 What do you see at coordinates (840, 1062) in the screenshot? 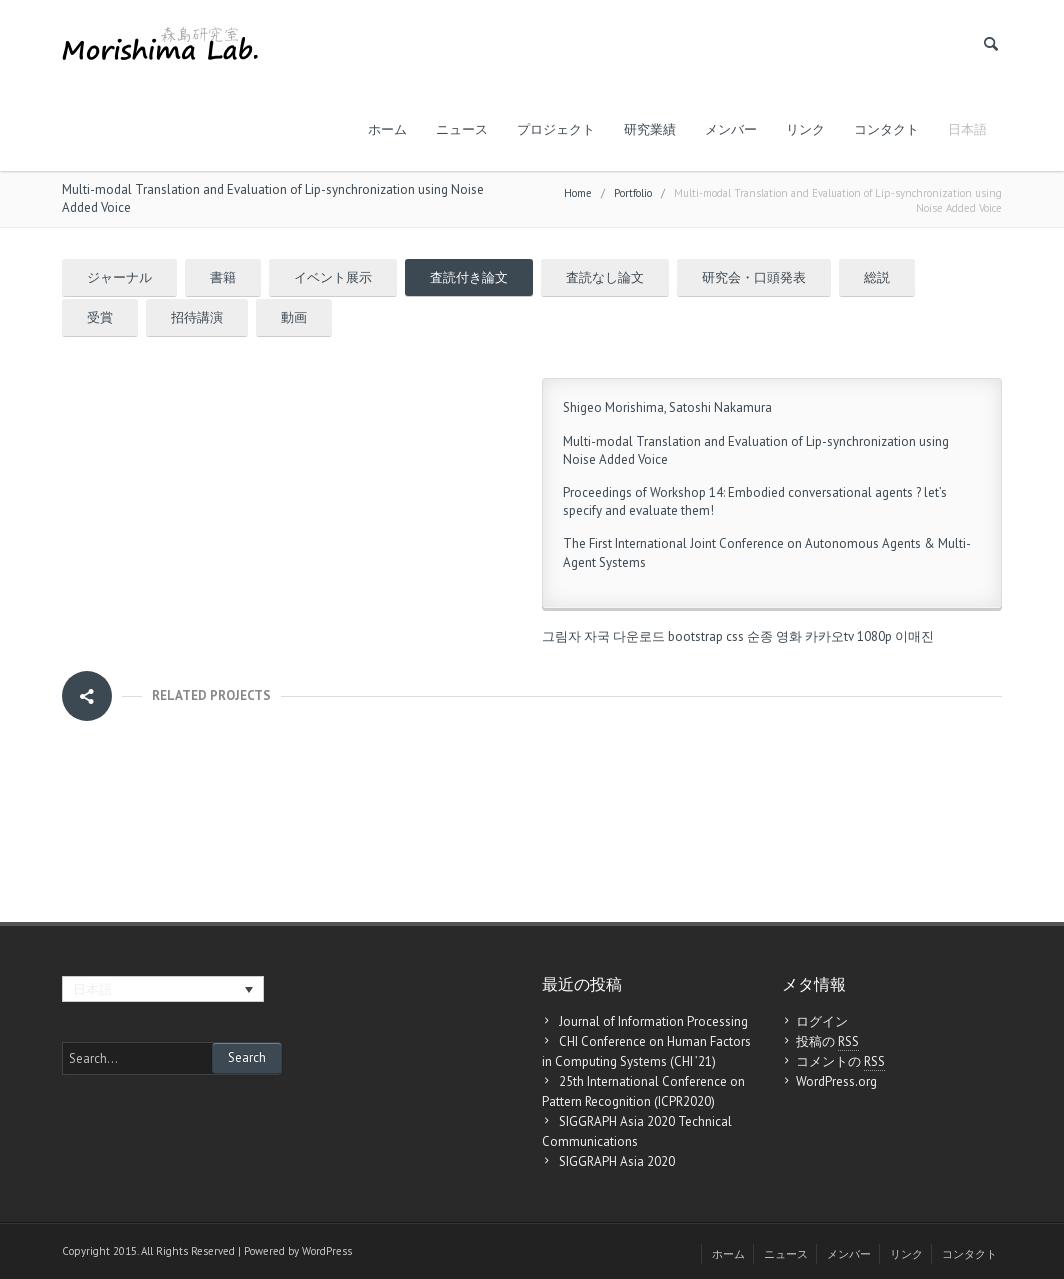
I see `コメントの` at bounding box center [840, 1062].